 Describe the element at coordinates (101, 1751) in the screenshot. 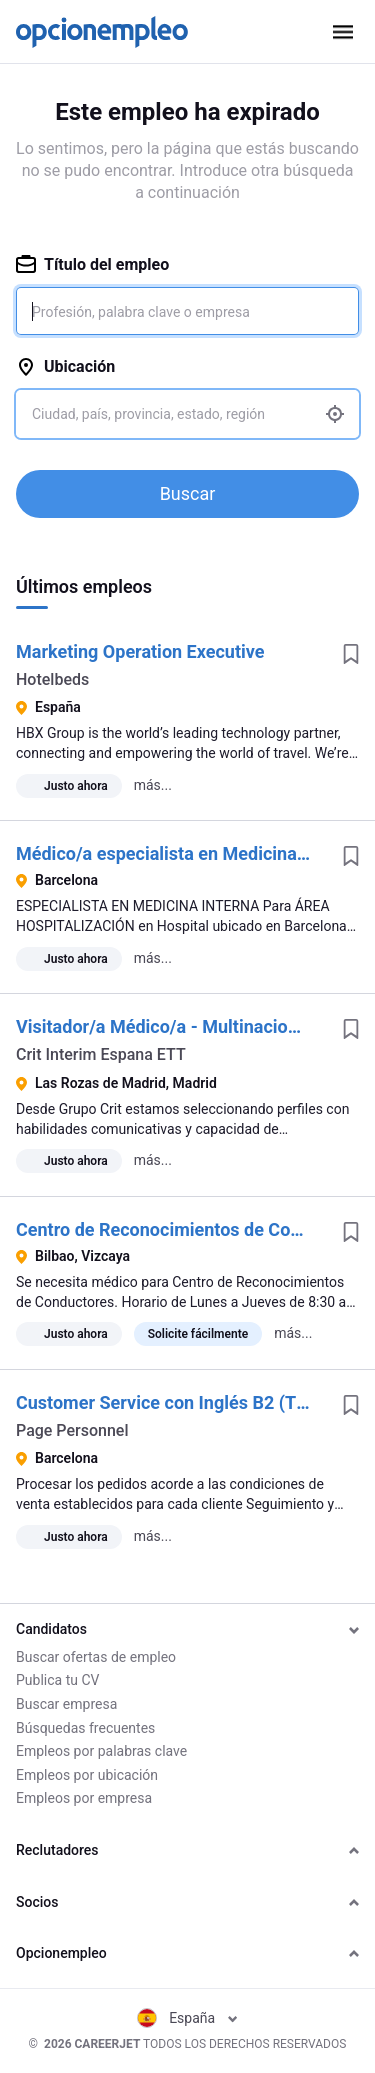

I see `Empleos por palabras clave` at that location.